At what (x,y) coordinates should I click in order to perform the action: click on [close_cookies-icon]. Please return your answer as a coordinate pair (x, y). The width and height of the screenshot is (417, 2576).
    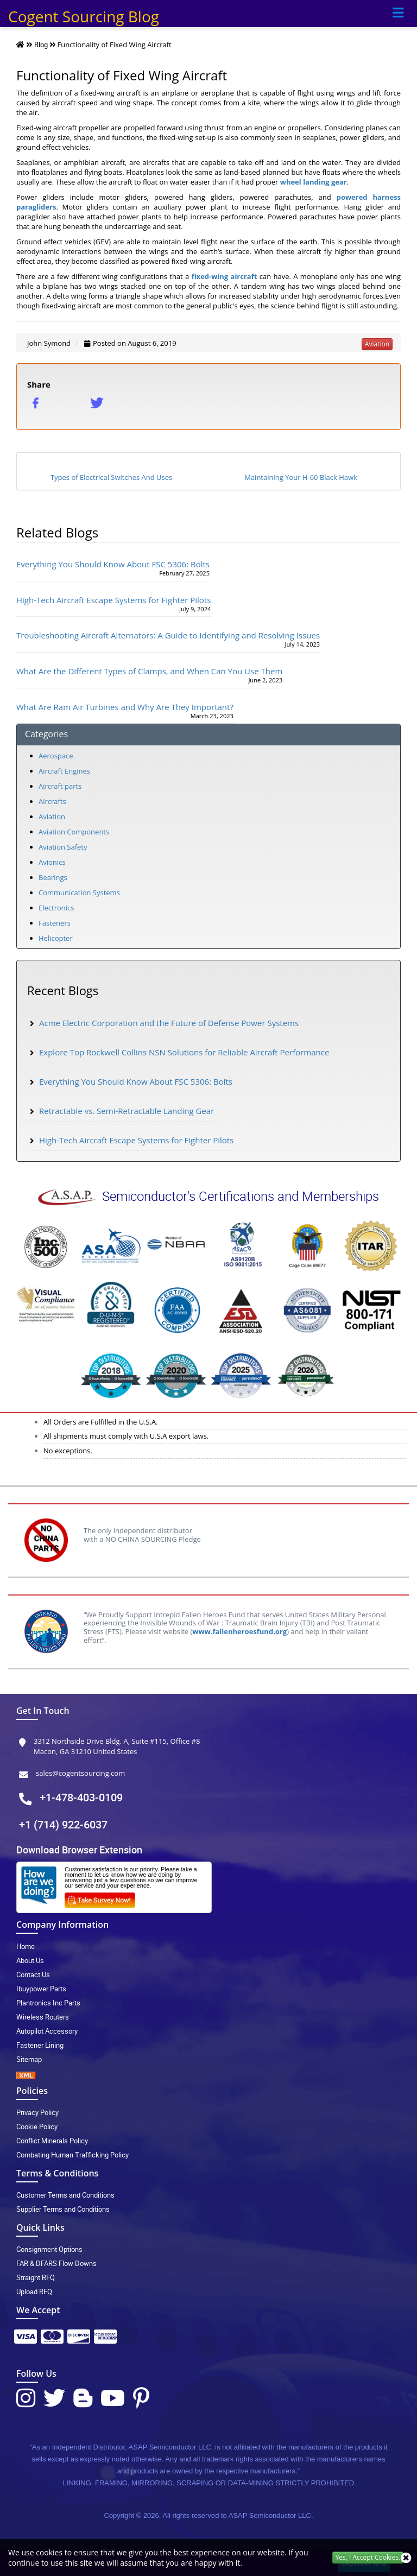
    Looking at the image, I should click on (406, 2557).